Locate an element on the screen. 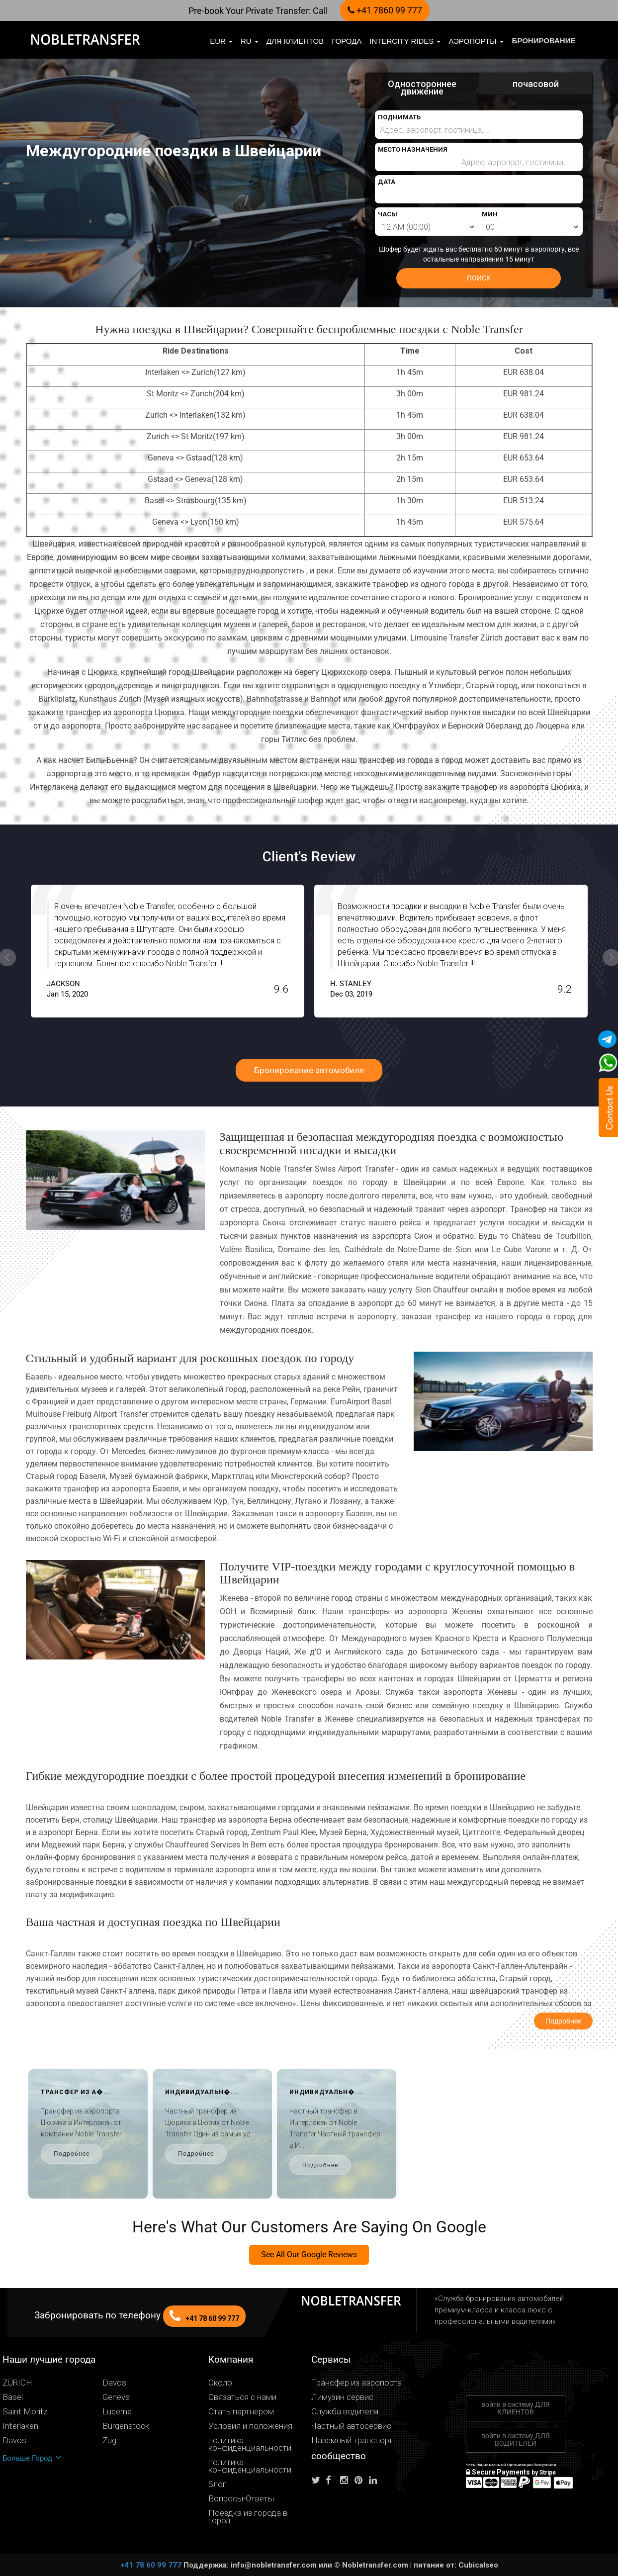 This screenshot has height=2576, width=618. Лимузин сервис is located at coordinates (342, 2397).